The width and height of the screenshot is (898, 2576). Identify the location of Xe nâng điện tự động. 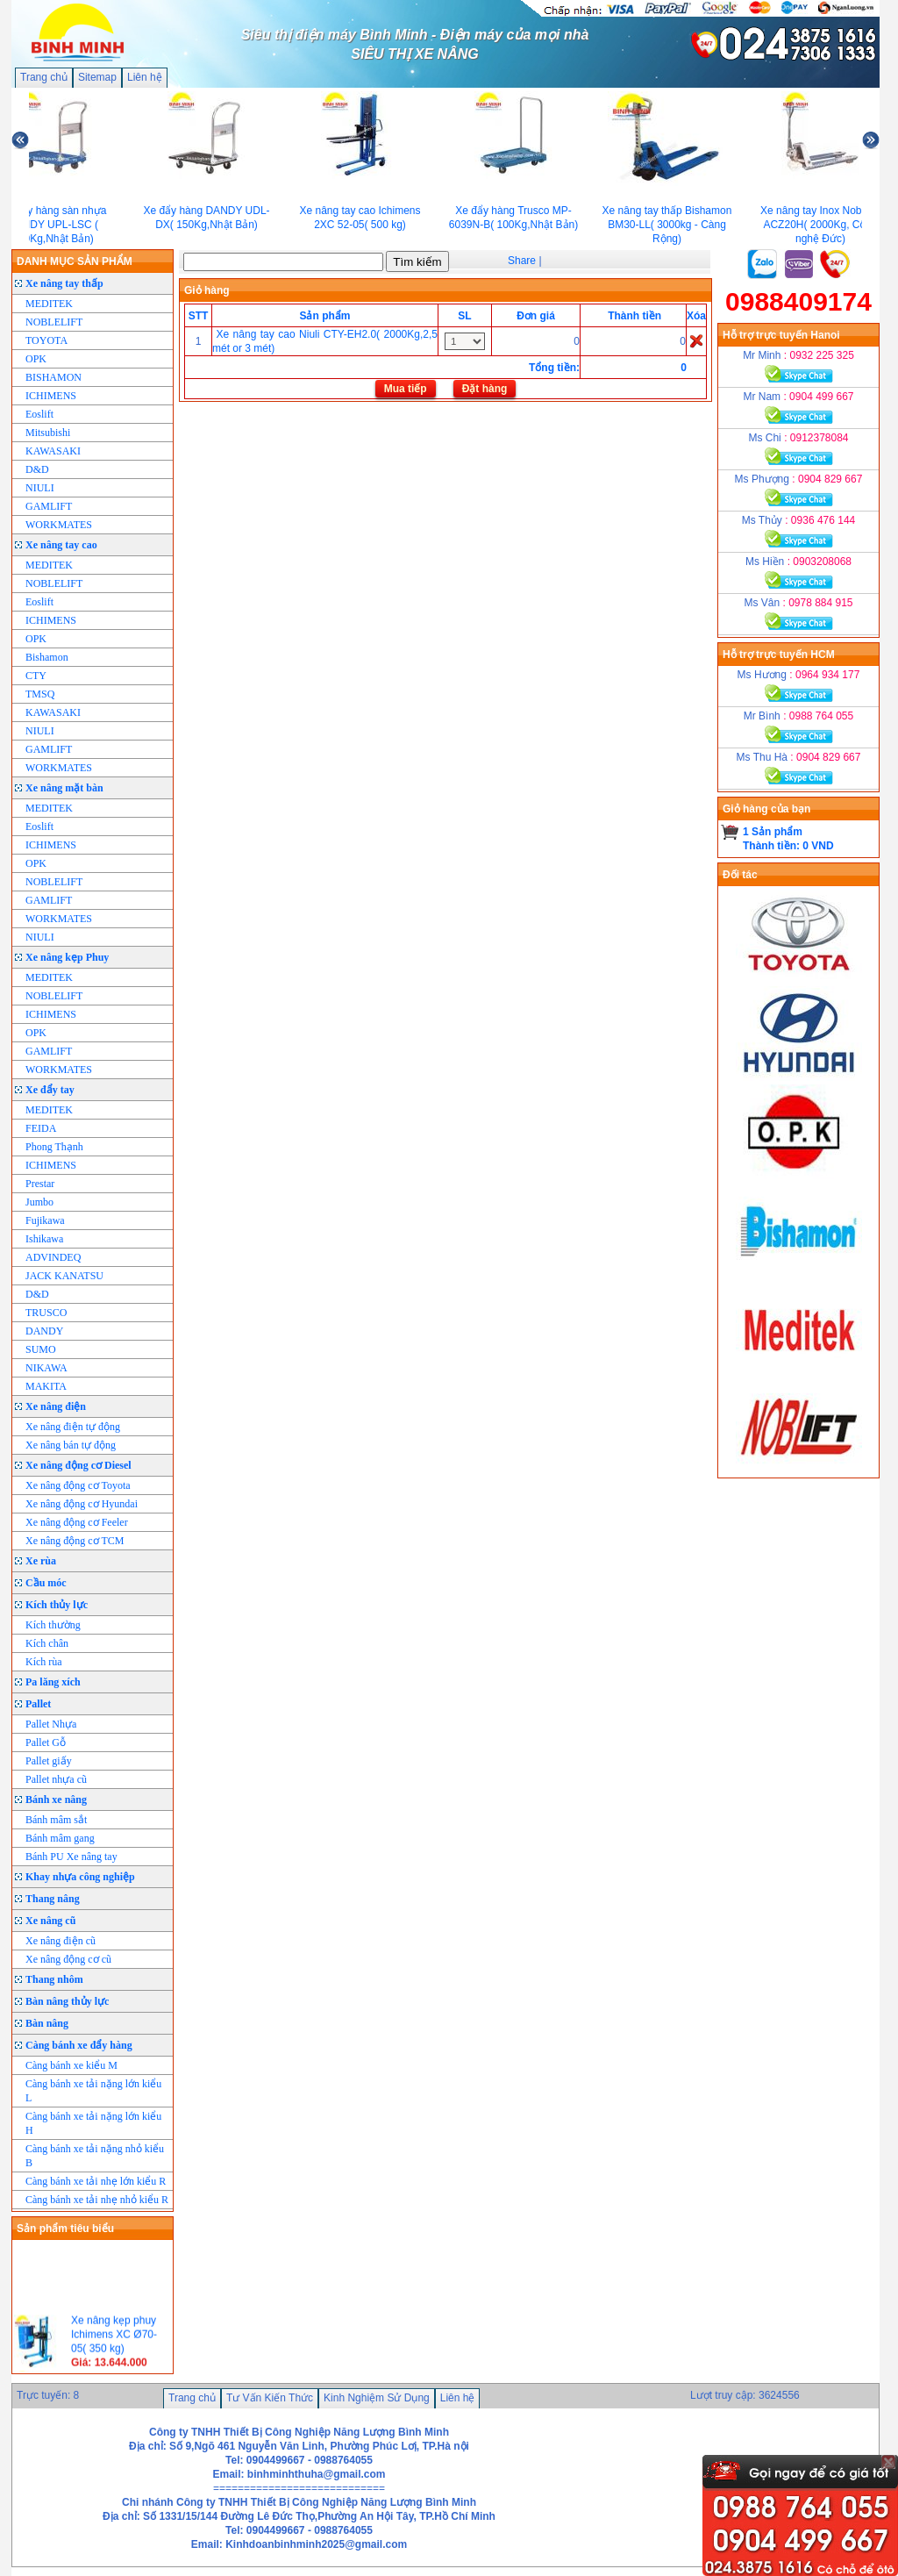
(72, 1426).